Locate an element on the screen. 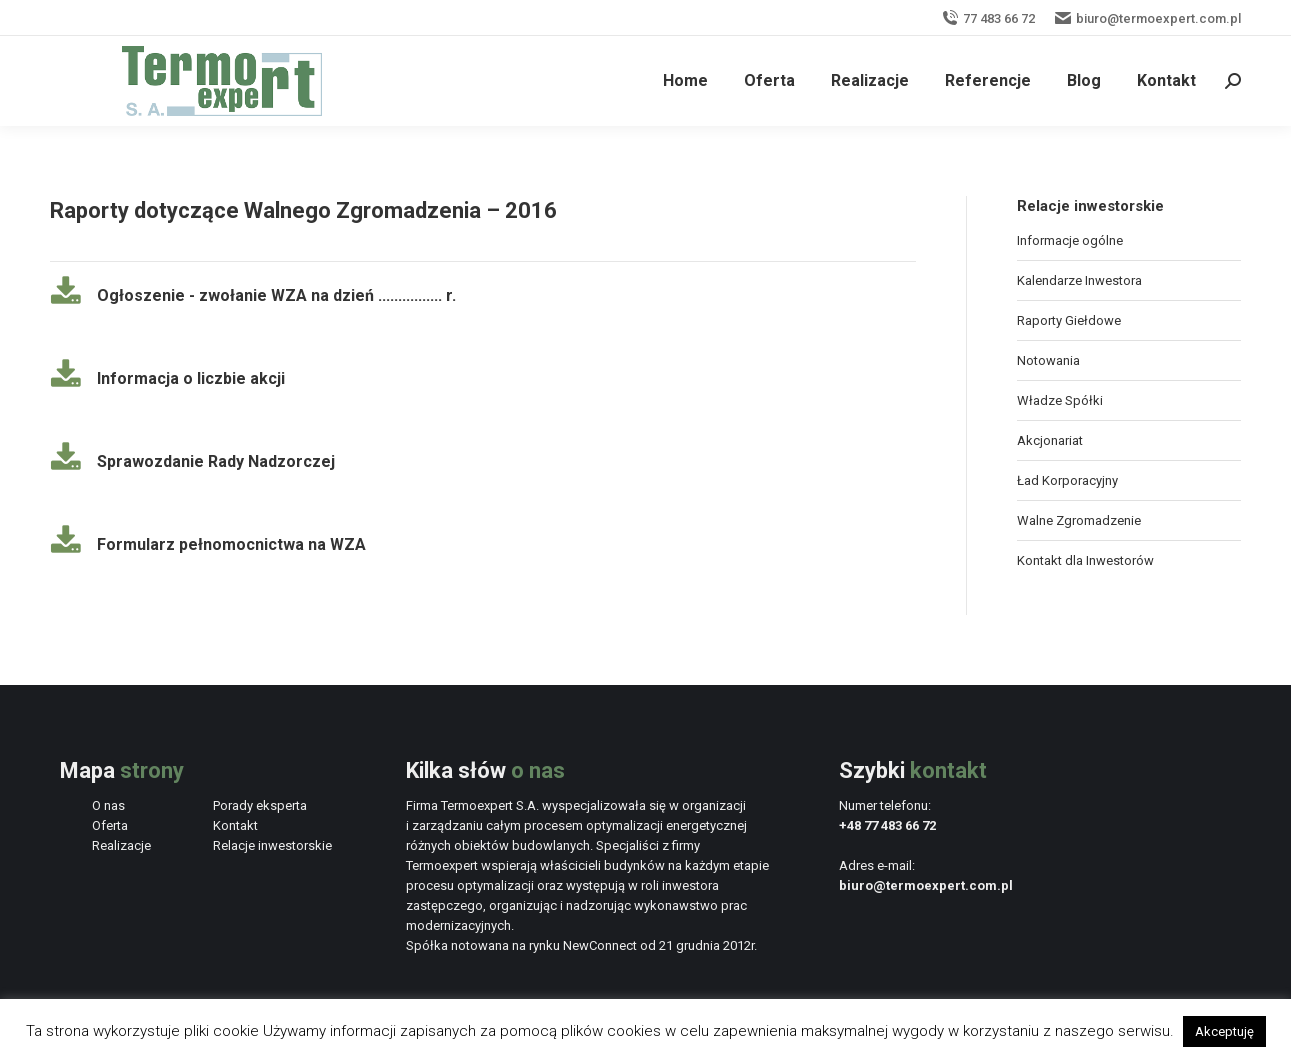  Władze Spółki is located at coordinates (1060, 400).